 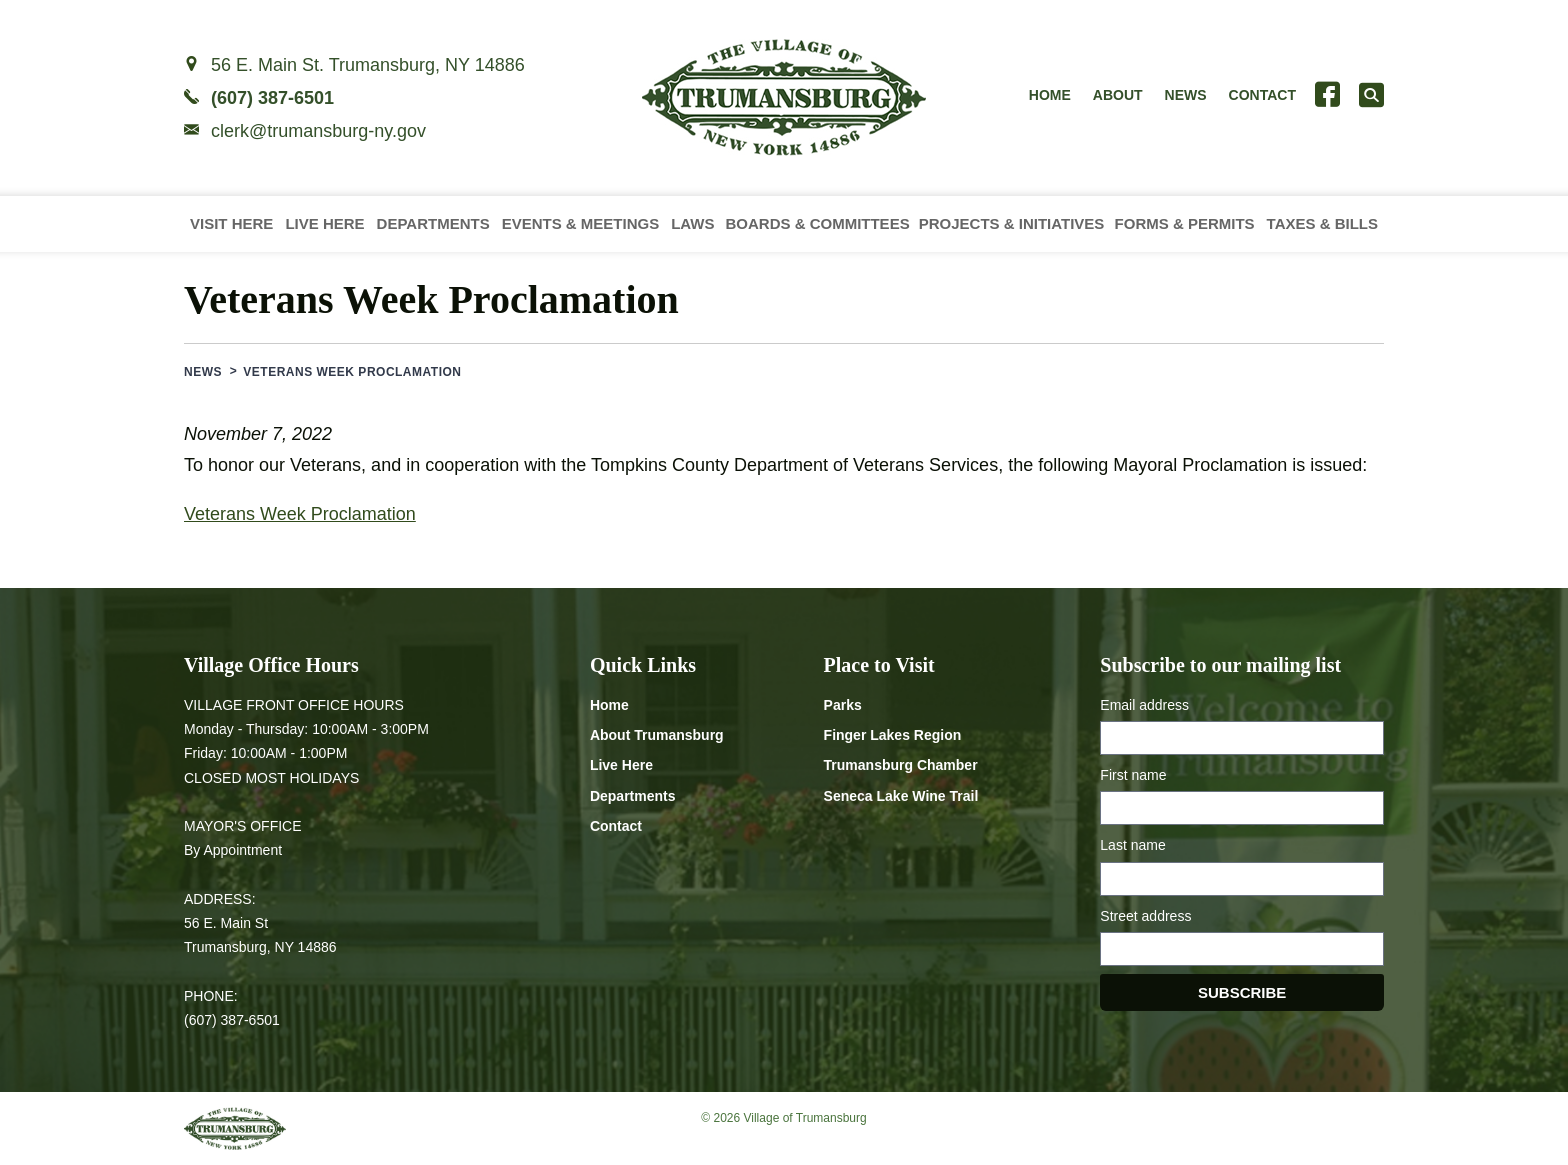 I want to click on Live Here, so click(x=324, y=223).